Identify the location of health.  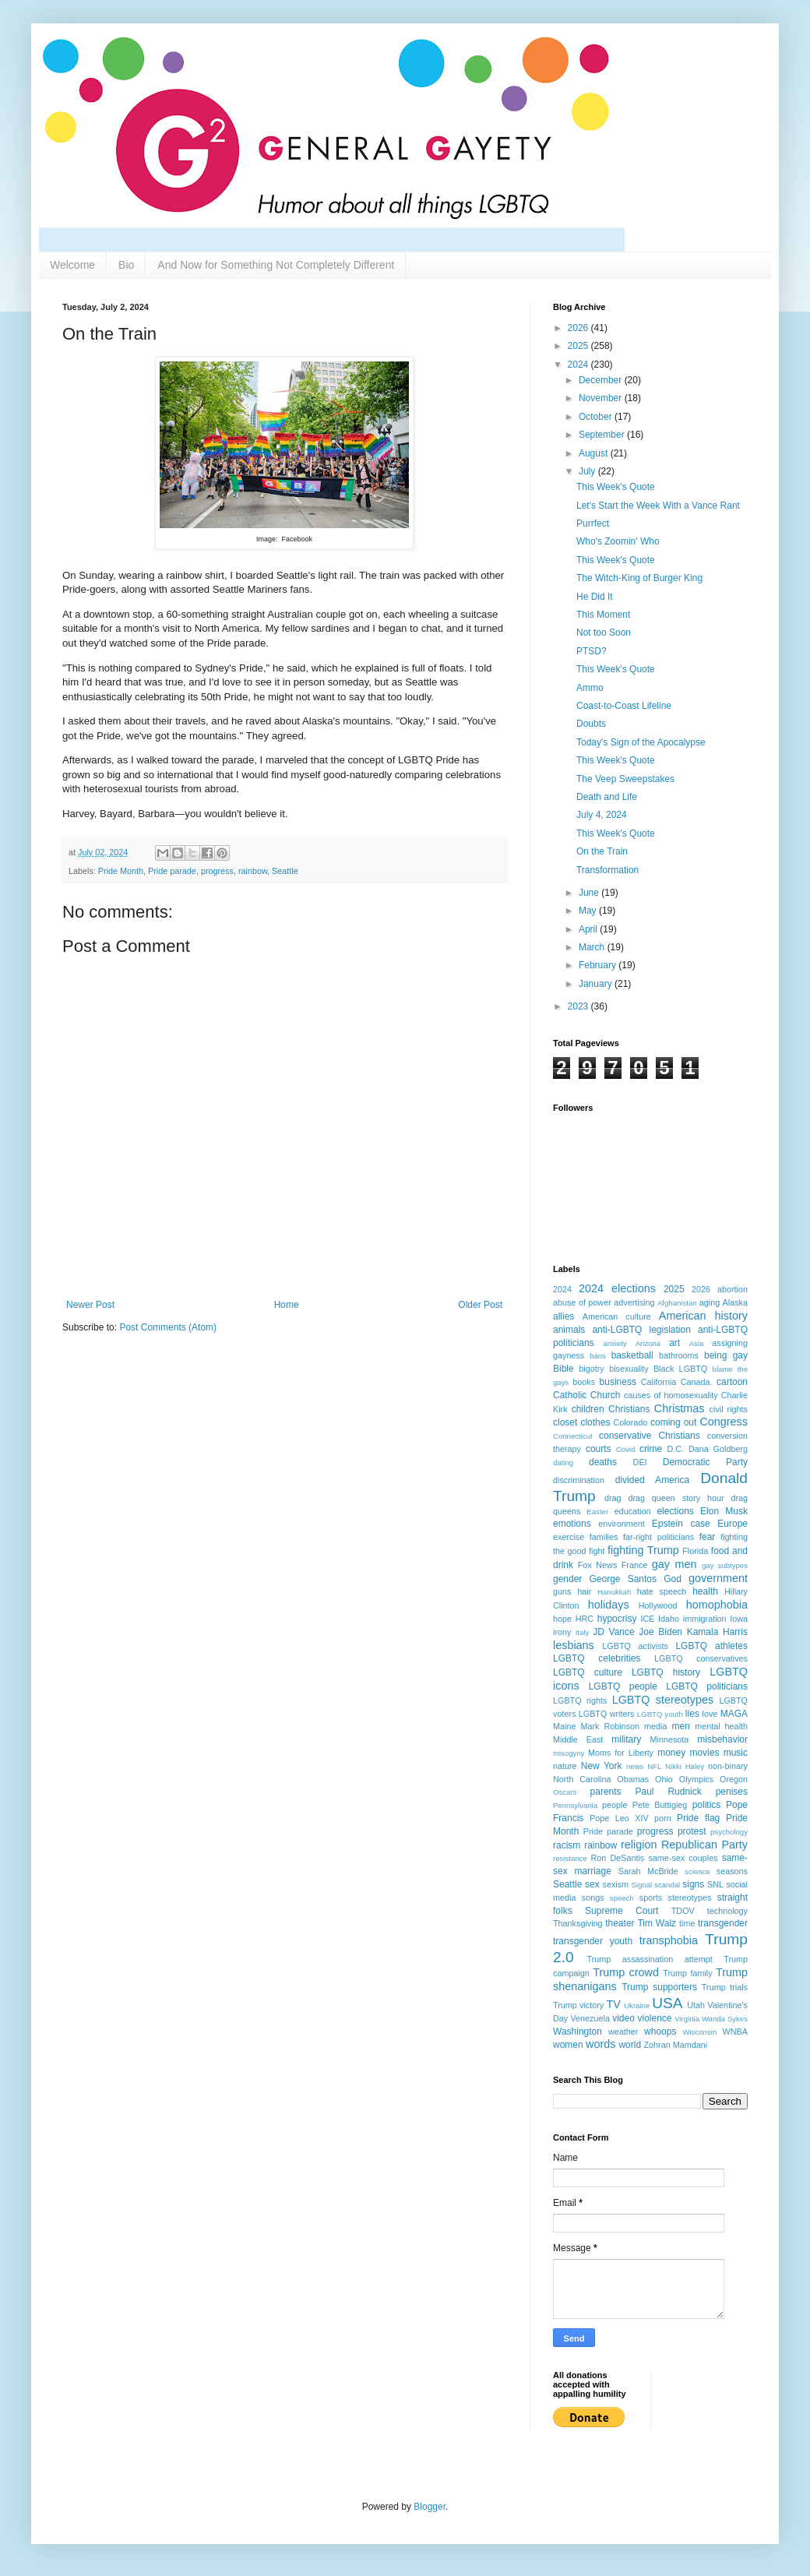
(705, 1591).